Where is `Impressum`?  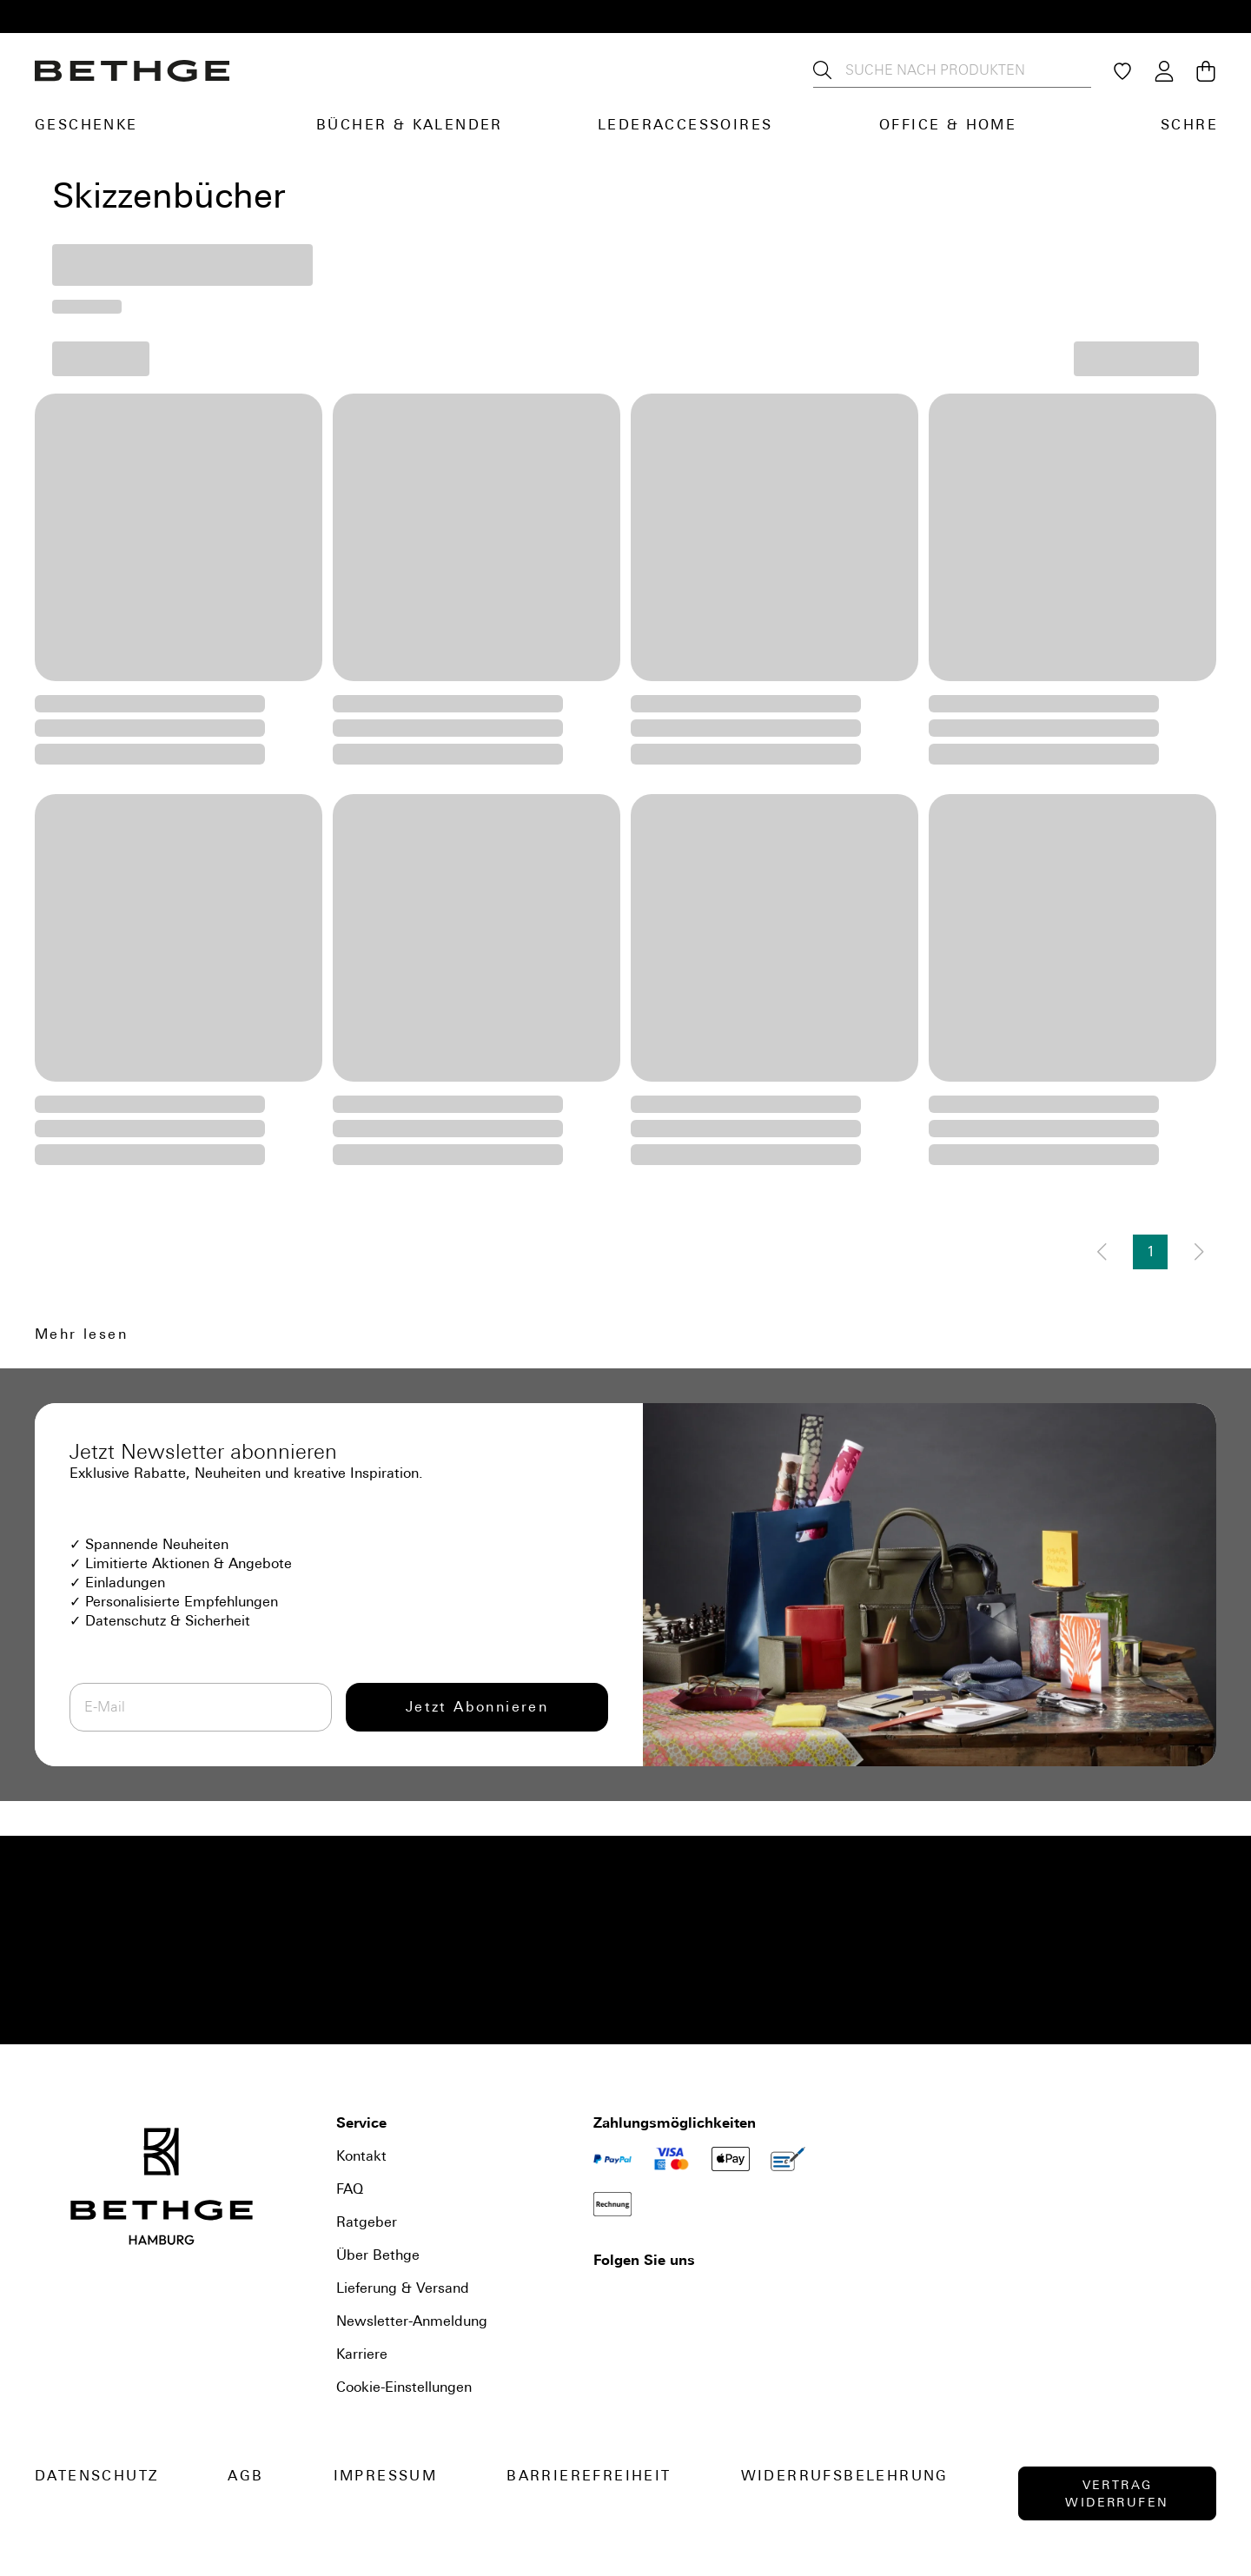
Impressum is located at coordinates (386, 2475).